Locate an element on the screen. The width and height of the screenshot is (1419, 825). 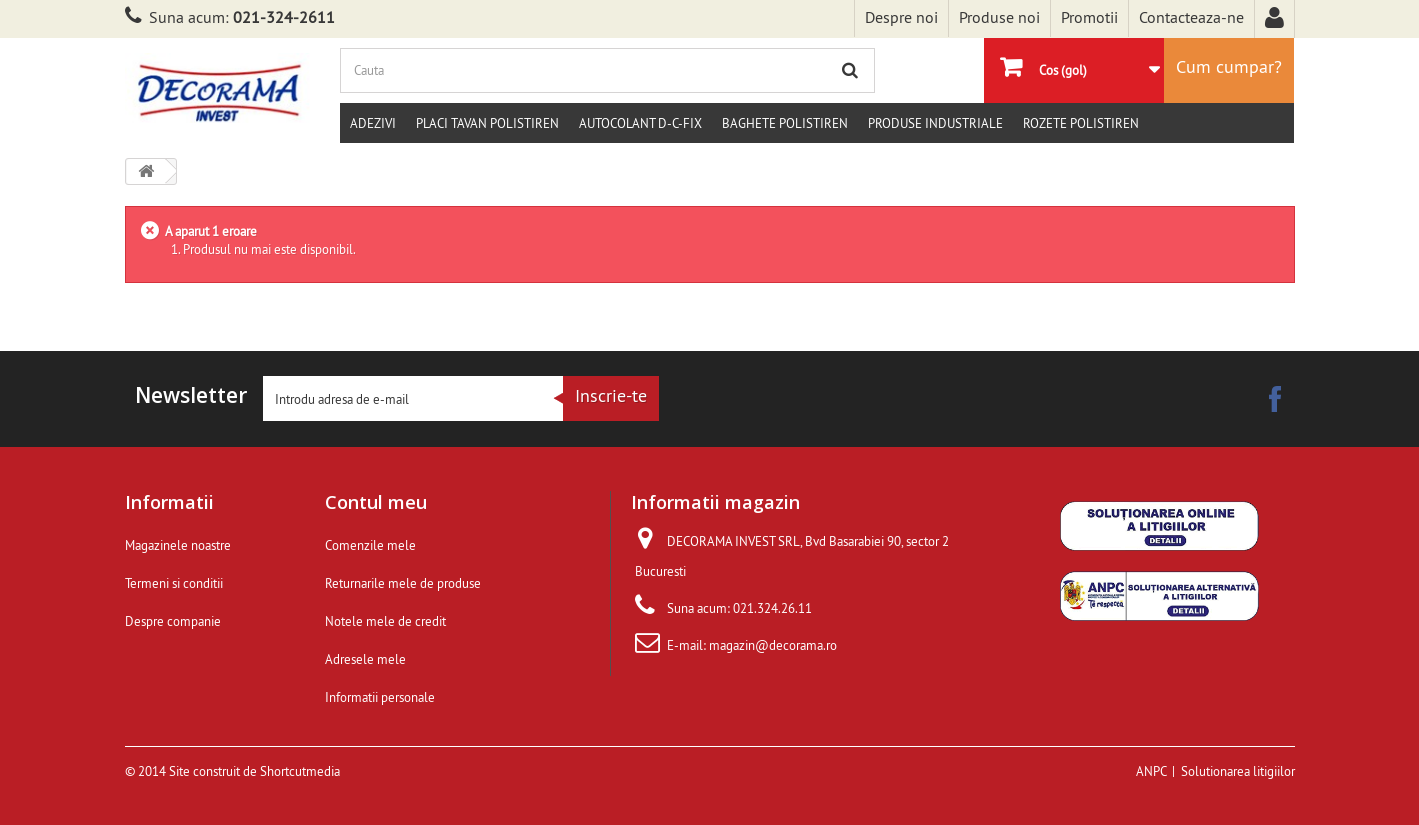
Informatii personale is located at coordinates (380, 697).